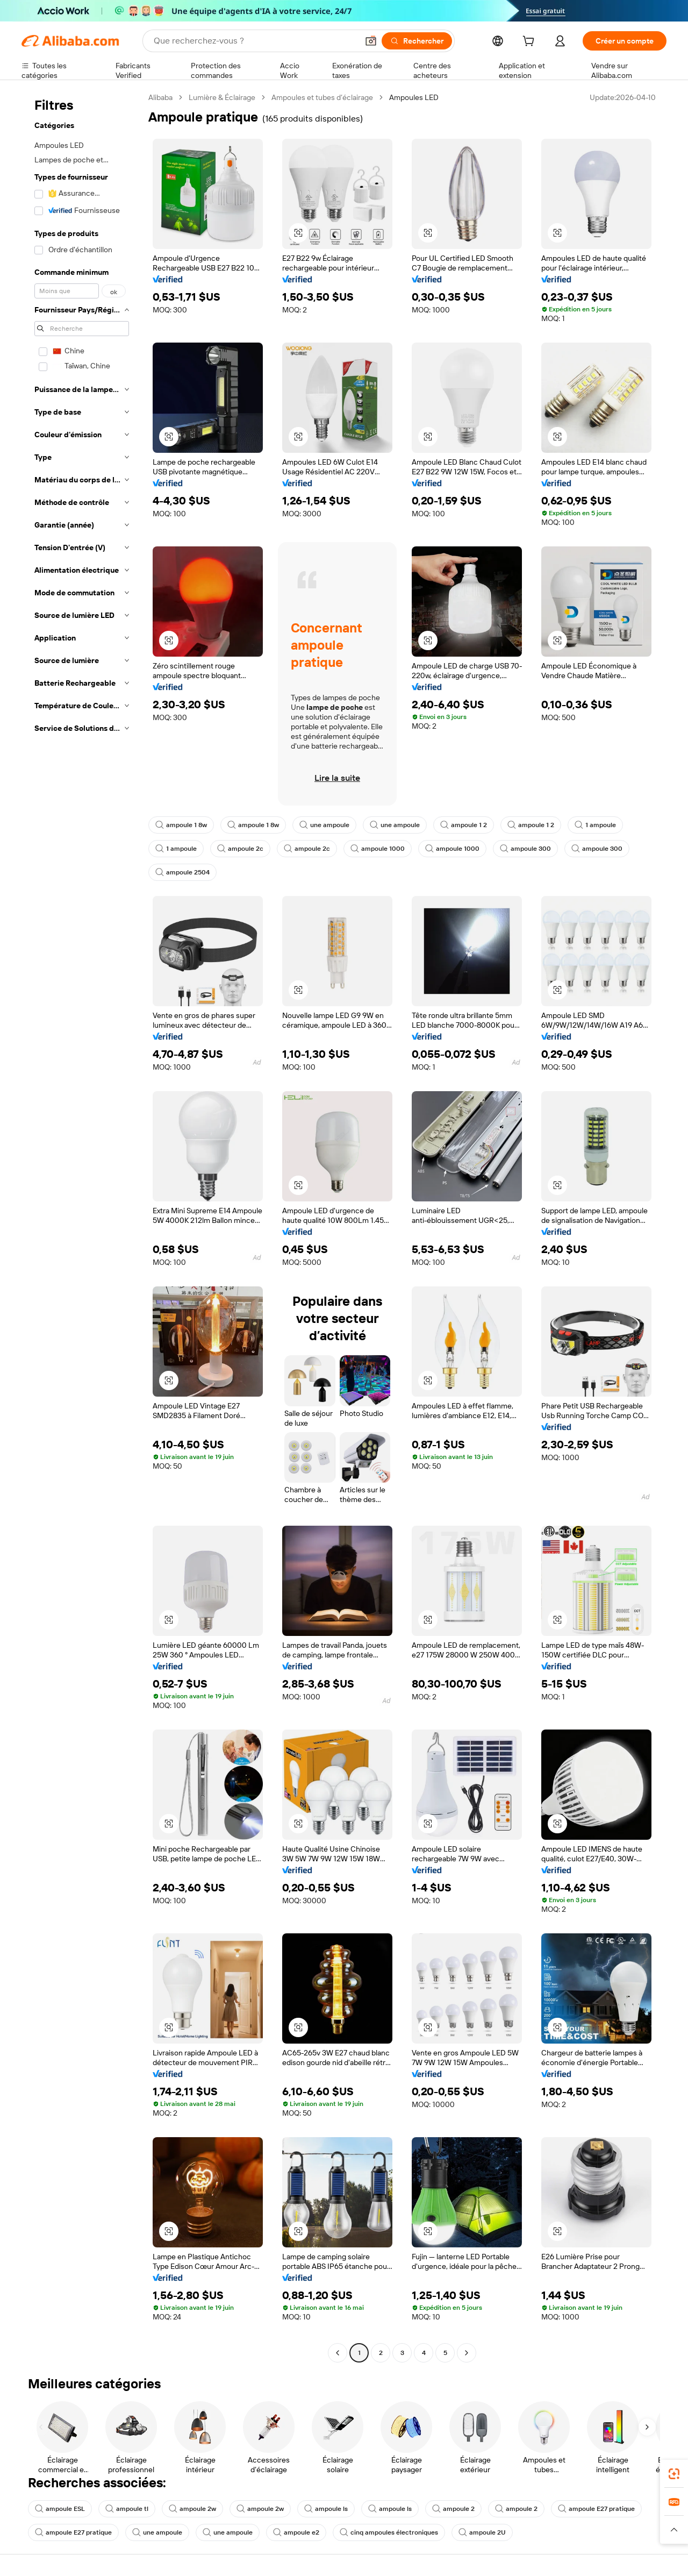  Describe the element at coordinates (370, 40) in the screenshot. I see `[button]` at that location.